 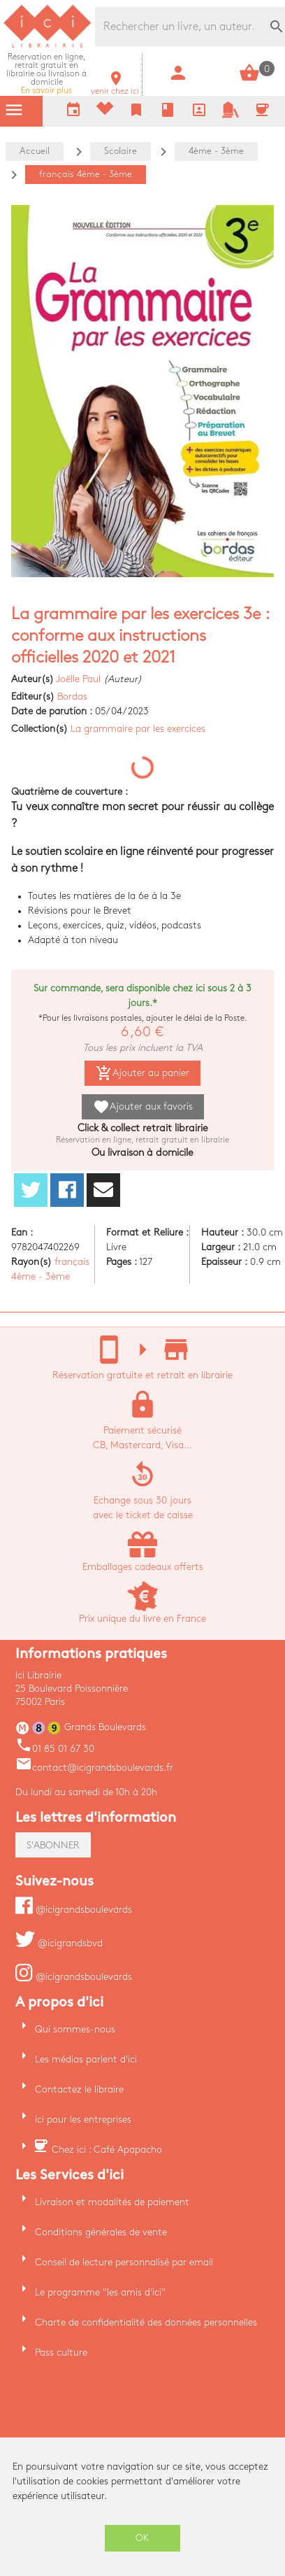 What do you see at coordinates (46, 73) in the screenshot?
I see `En savoir plus` at bounding box center [46, 73].